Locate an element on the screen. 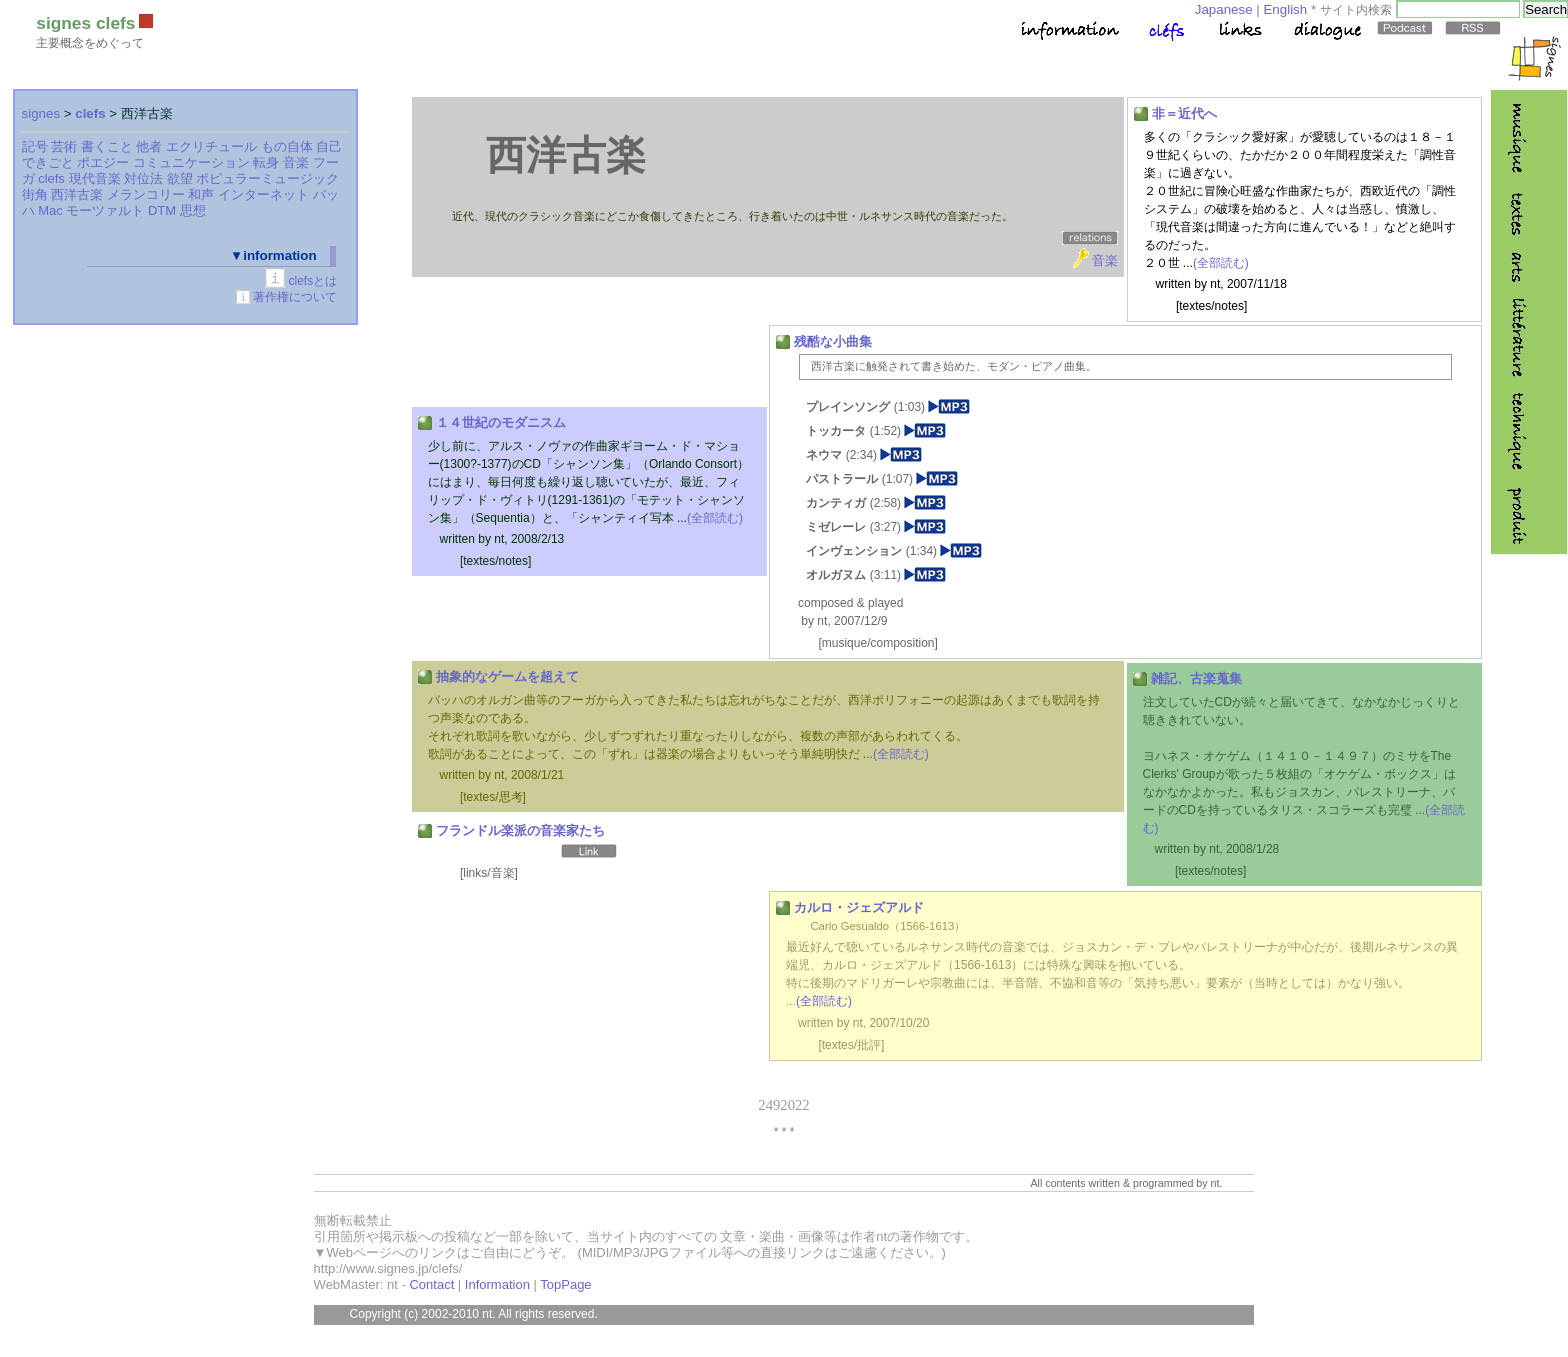  Japanese is located at coordinates (1224, 9).